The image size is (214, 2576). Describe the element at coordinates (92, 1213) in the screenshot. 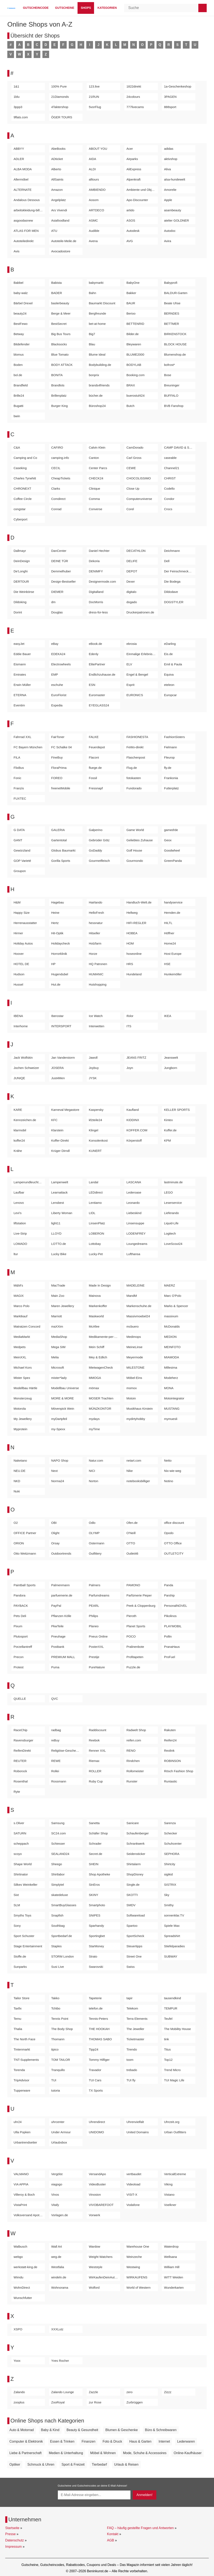

I see `LIDL` at that location.